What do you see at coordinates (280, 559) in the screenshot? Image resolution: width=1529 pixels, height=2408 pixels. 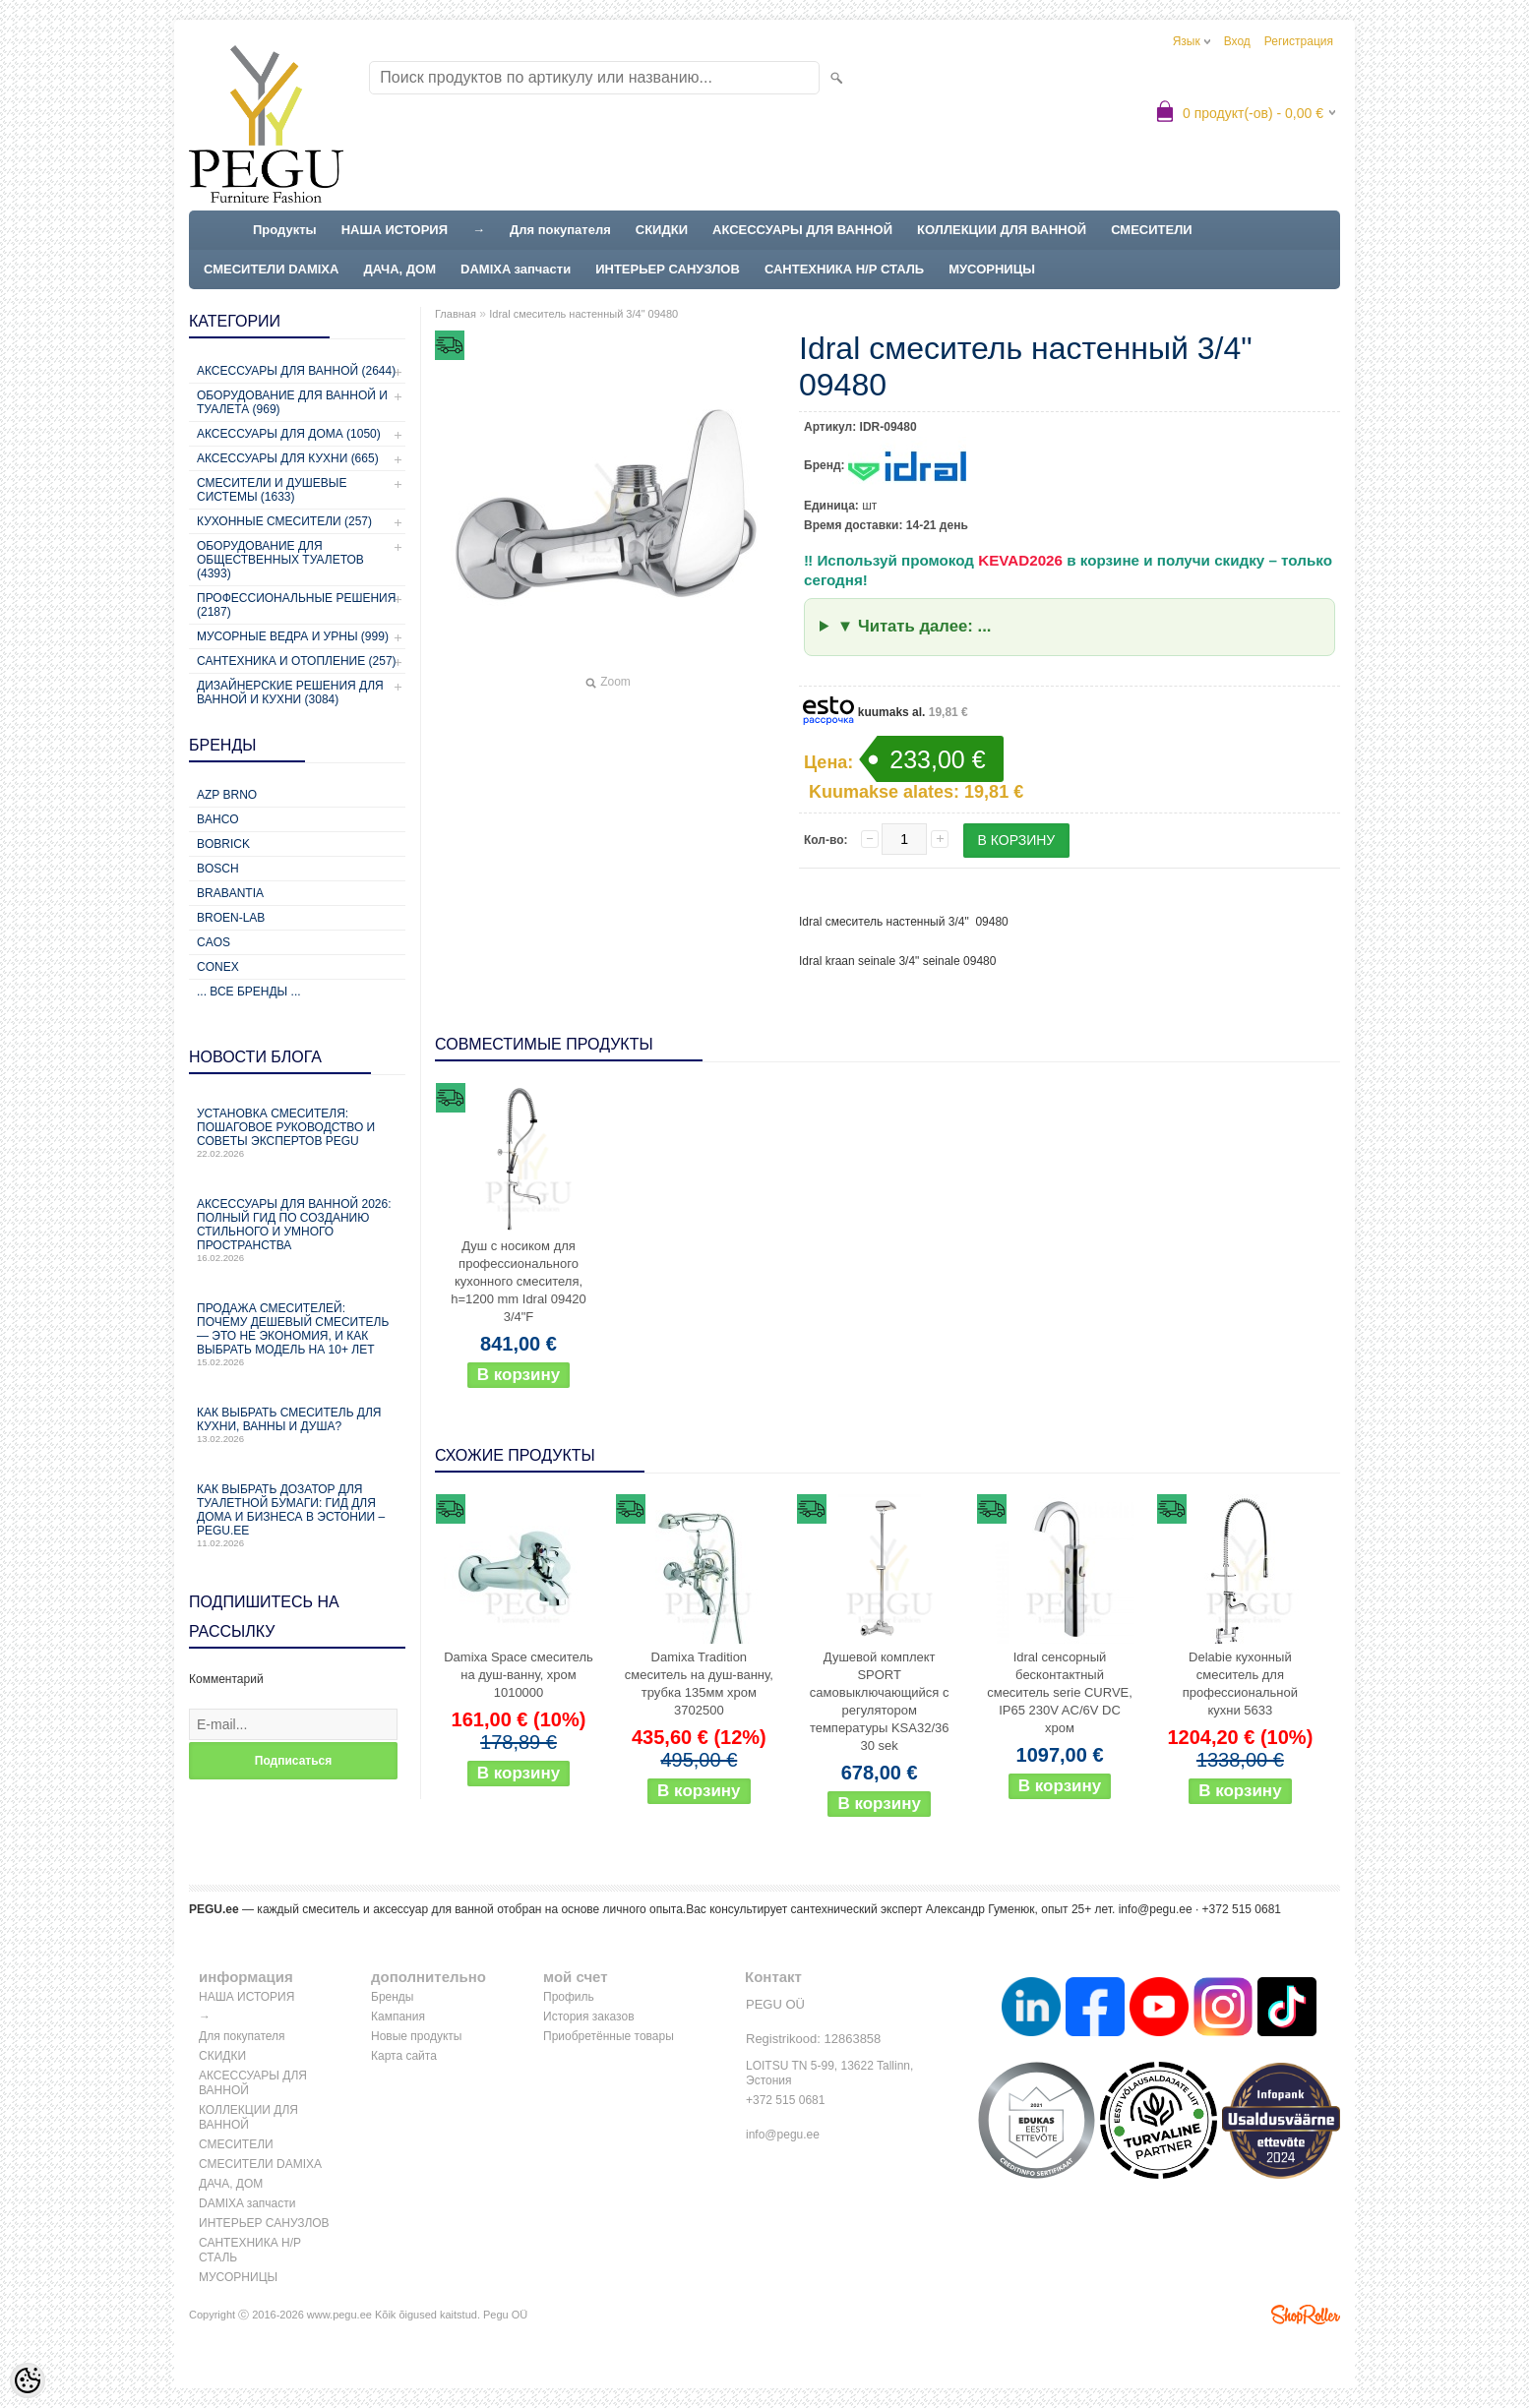 I see `Оборудование для общественных туалетов (4393)` at bounding box center [280, 559].